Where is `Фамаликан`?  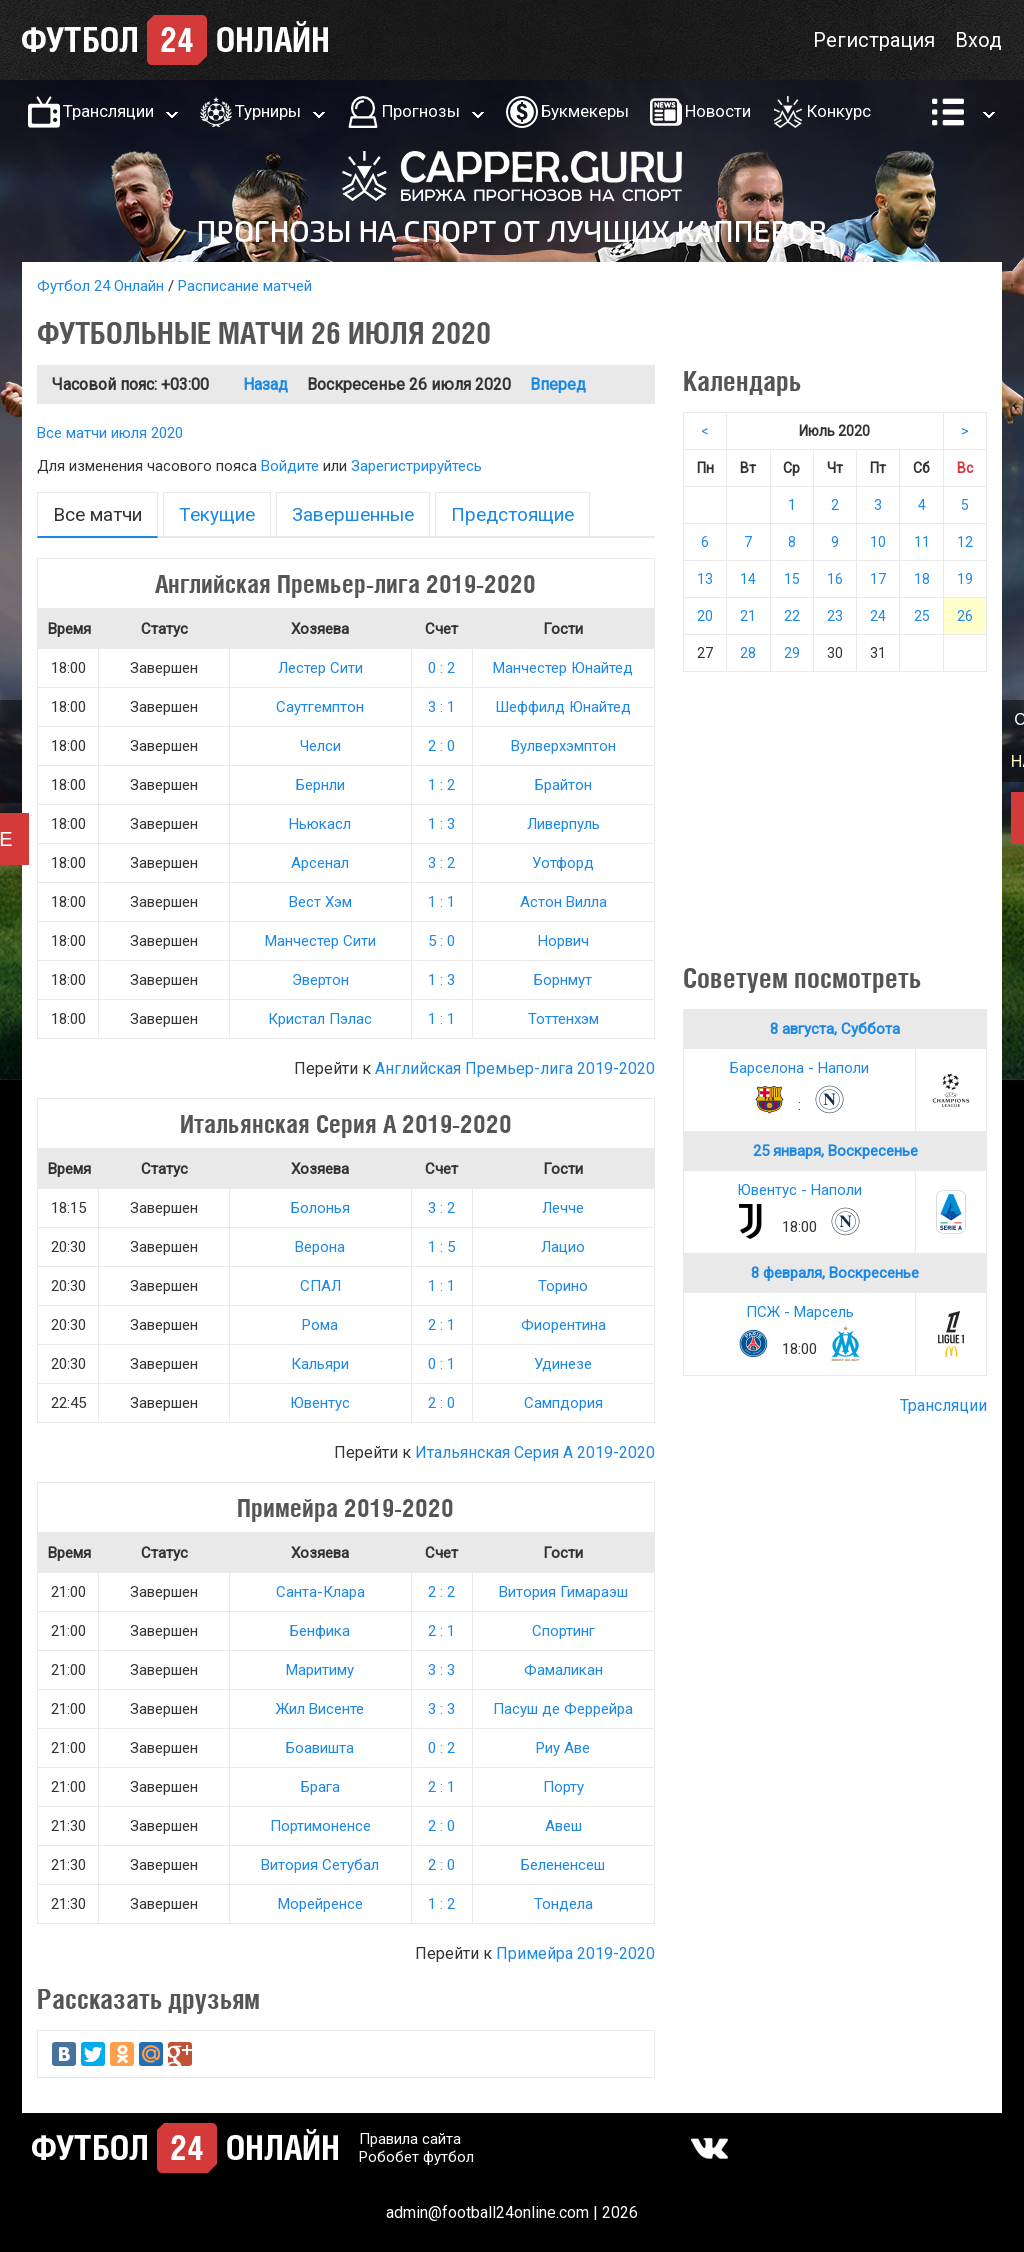 Фамаликан is located at coordinates (563, 1670).